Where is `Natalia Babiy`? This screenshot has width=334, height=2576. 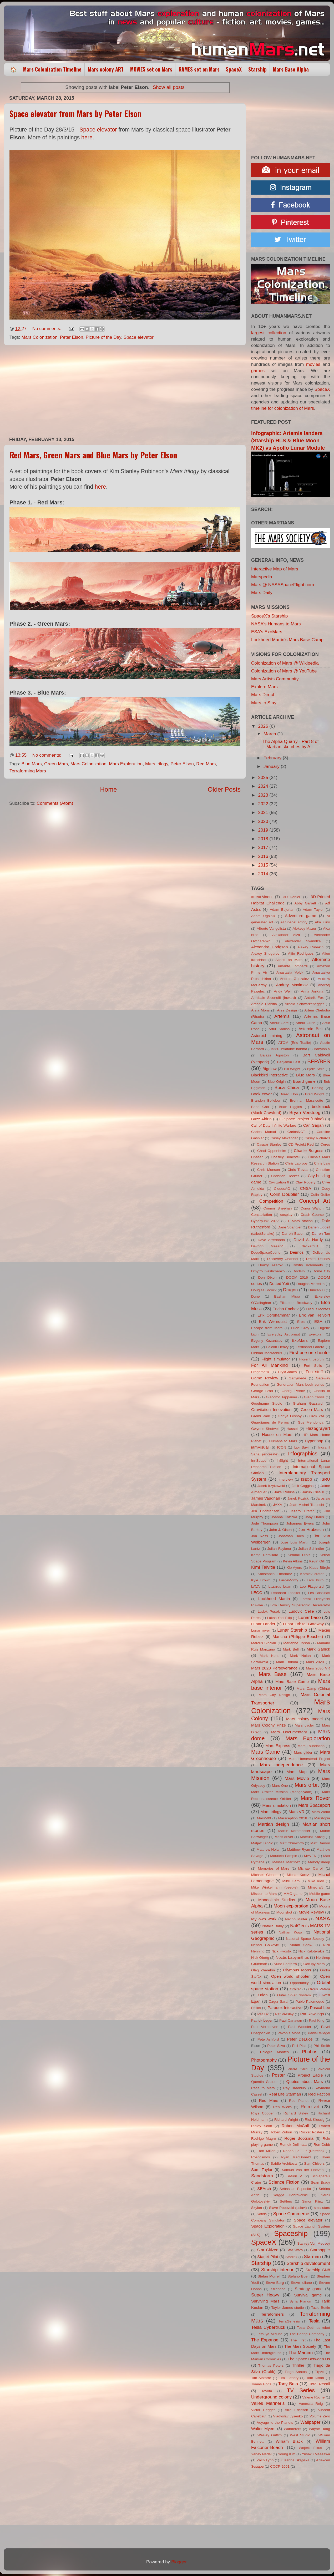 Natalia Babiy is located at coordinates (273, 1926).